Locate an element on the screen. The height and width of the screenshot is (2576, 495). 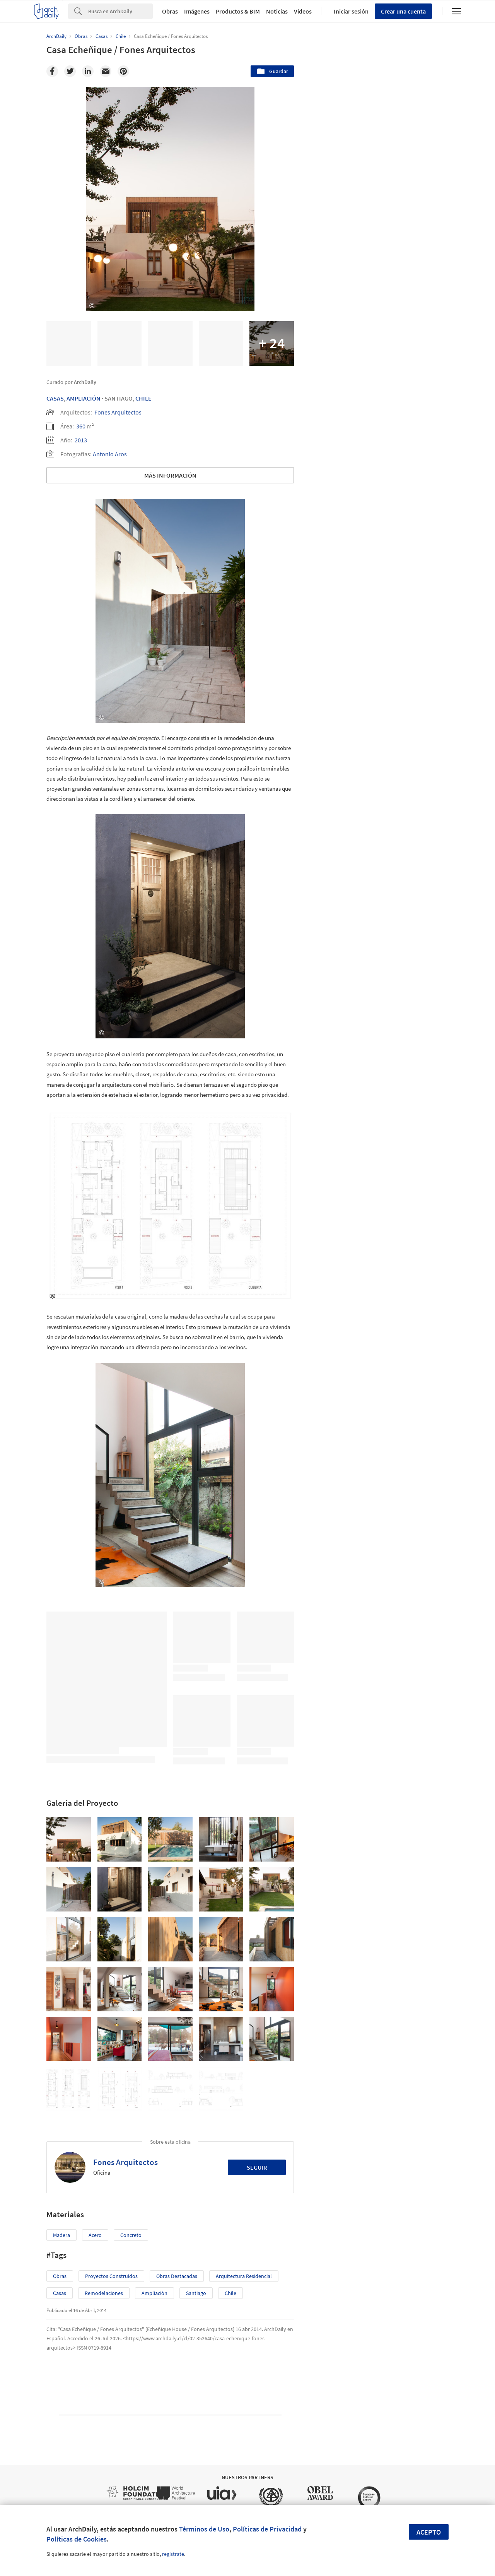
[Facebook] is located at coordinates (52, 71).